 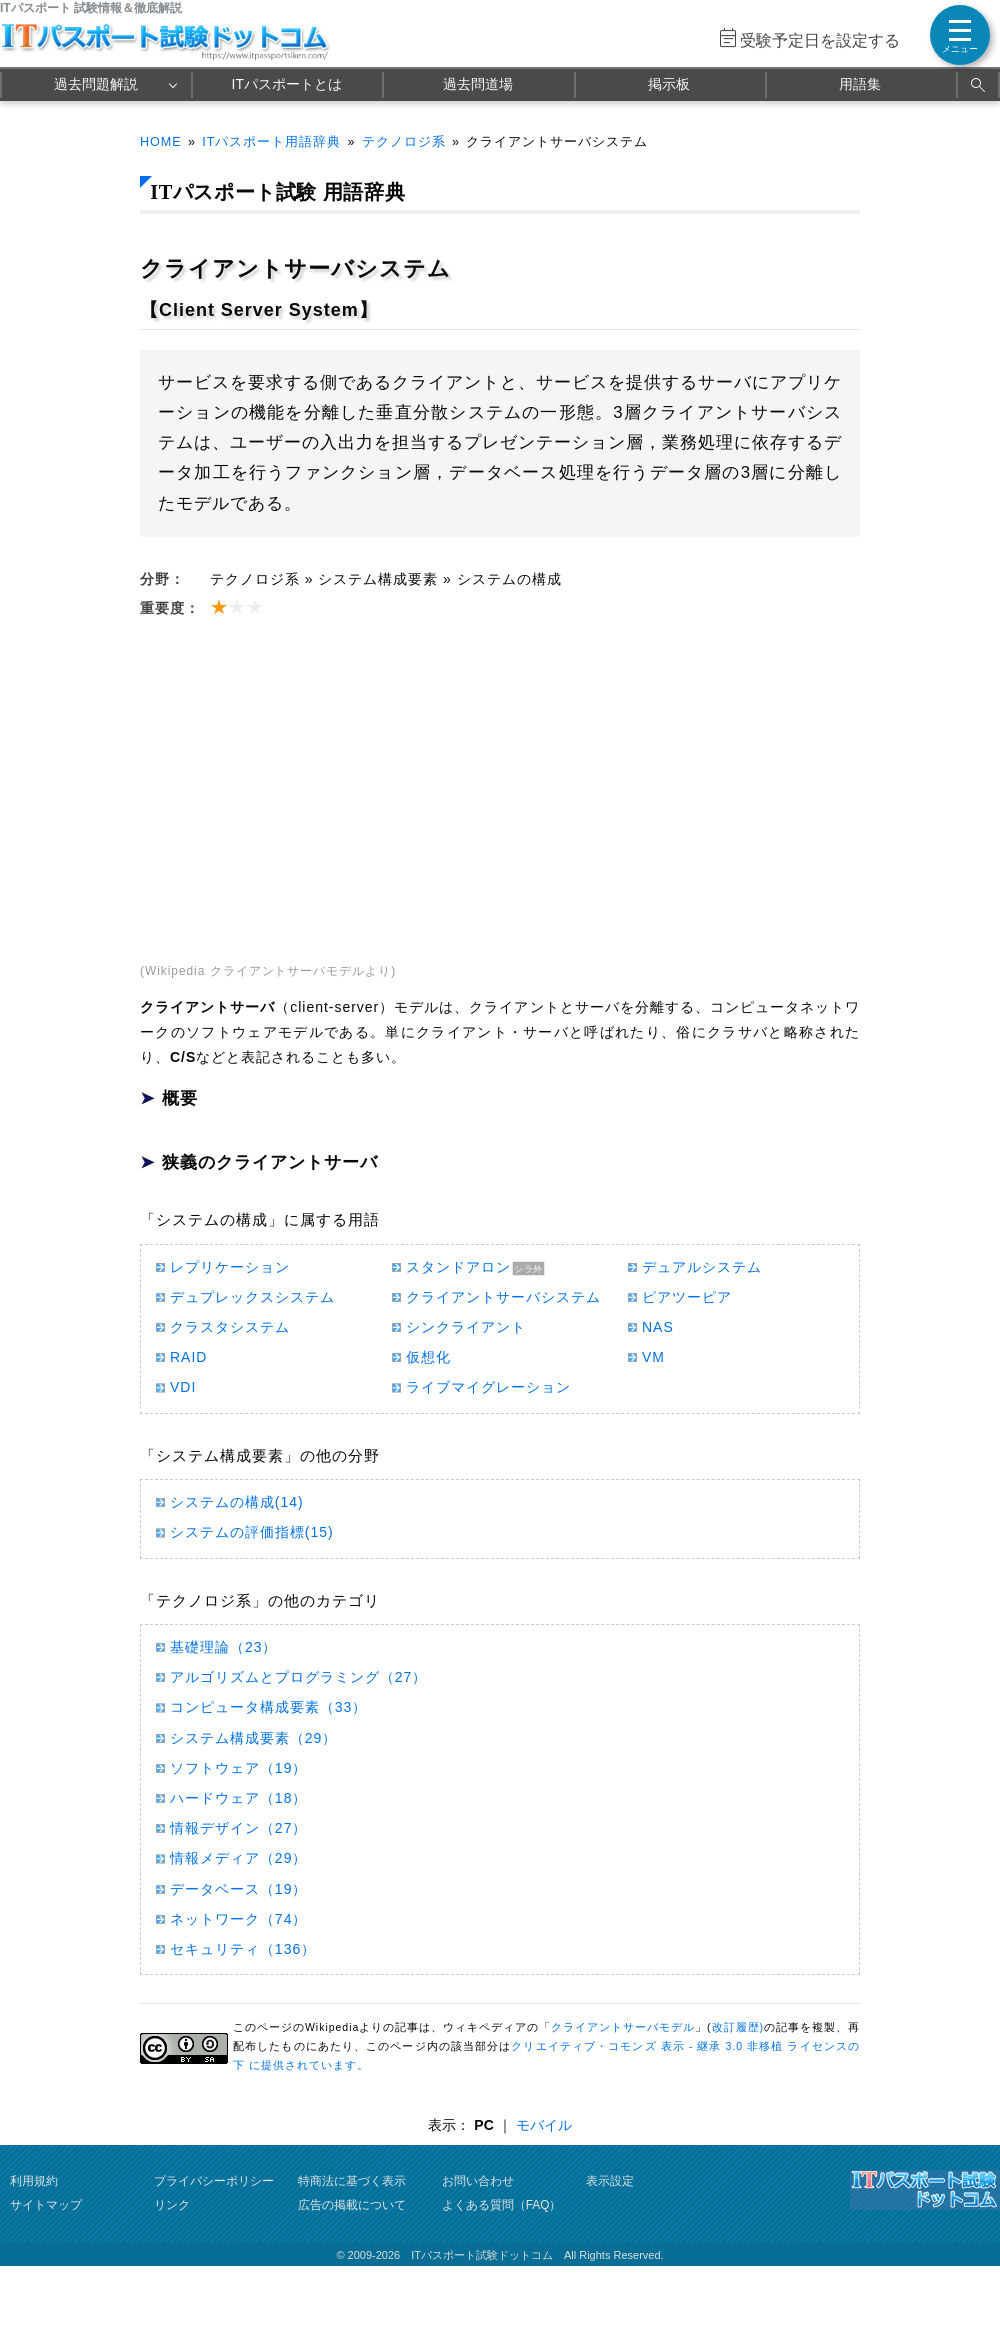 I want to click on コンピュータ構成要素（33）, so click(x=268, y=1707).